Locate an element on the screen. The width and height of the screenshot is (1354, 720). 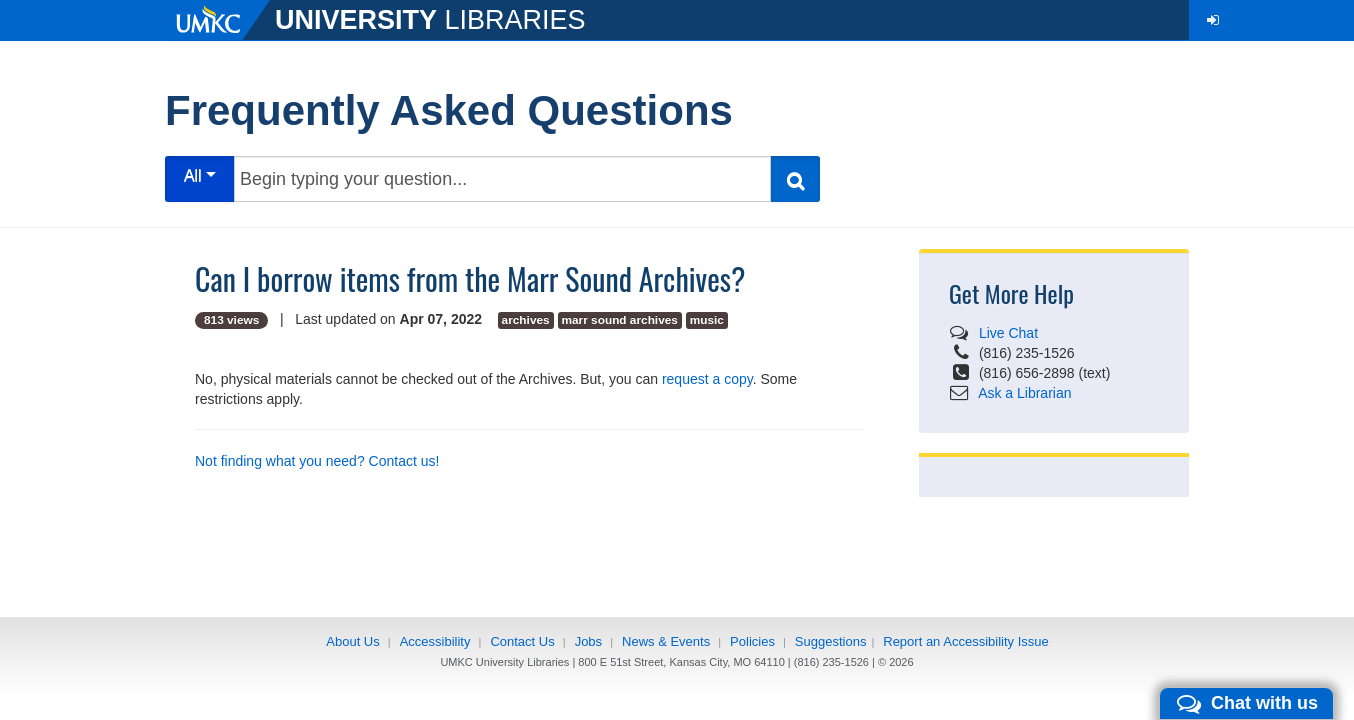
About Us is located at coordinates (352, 641).